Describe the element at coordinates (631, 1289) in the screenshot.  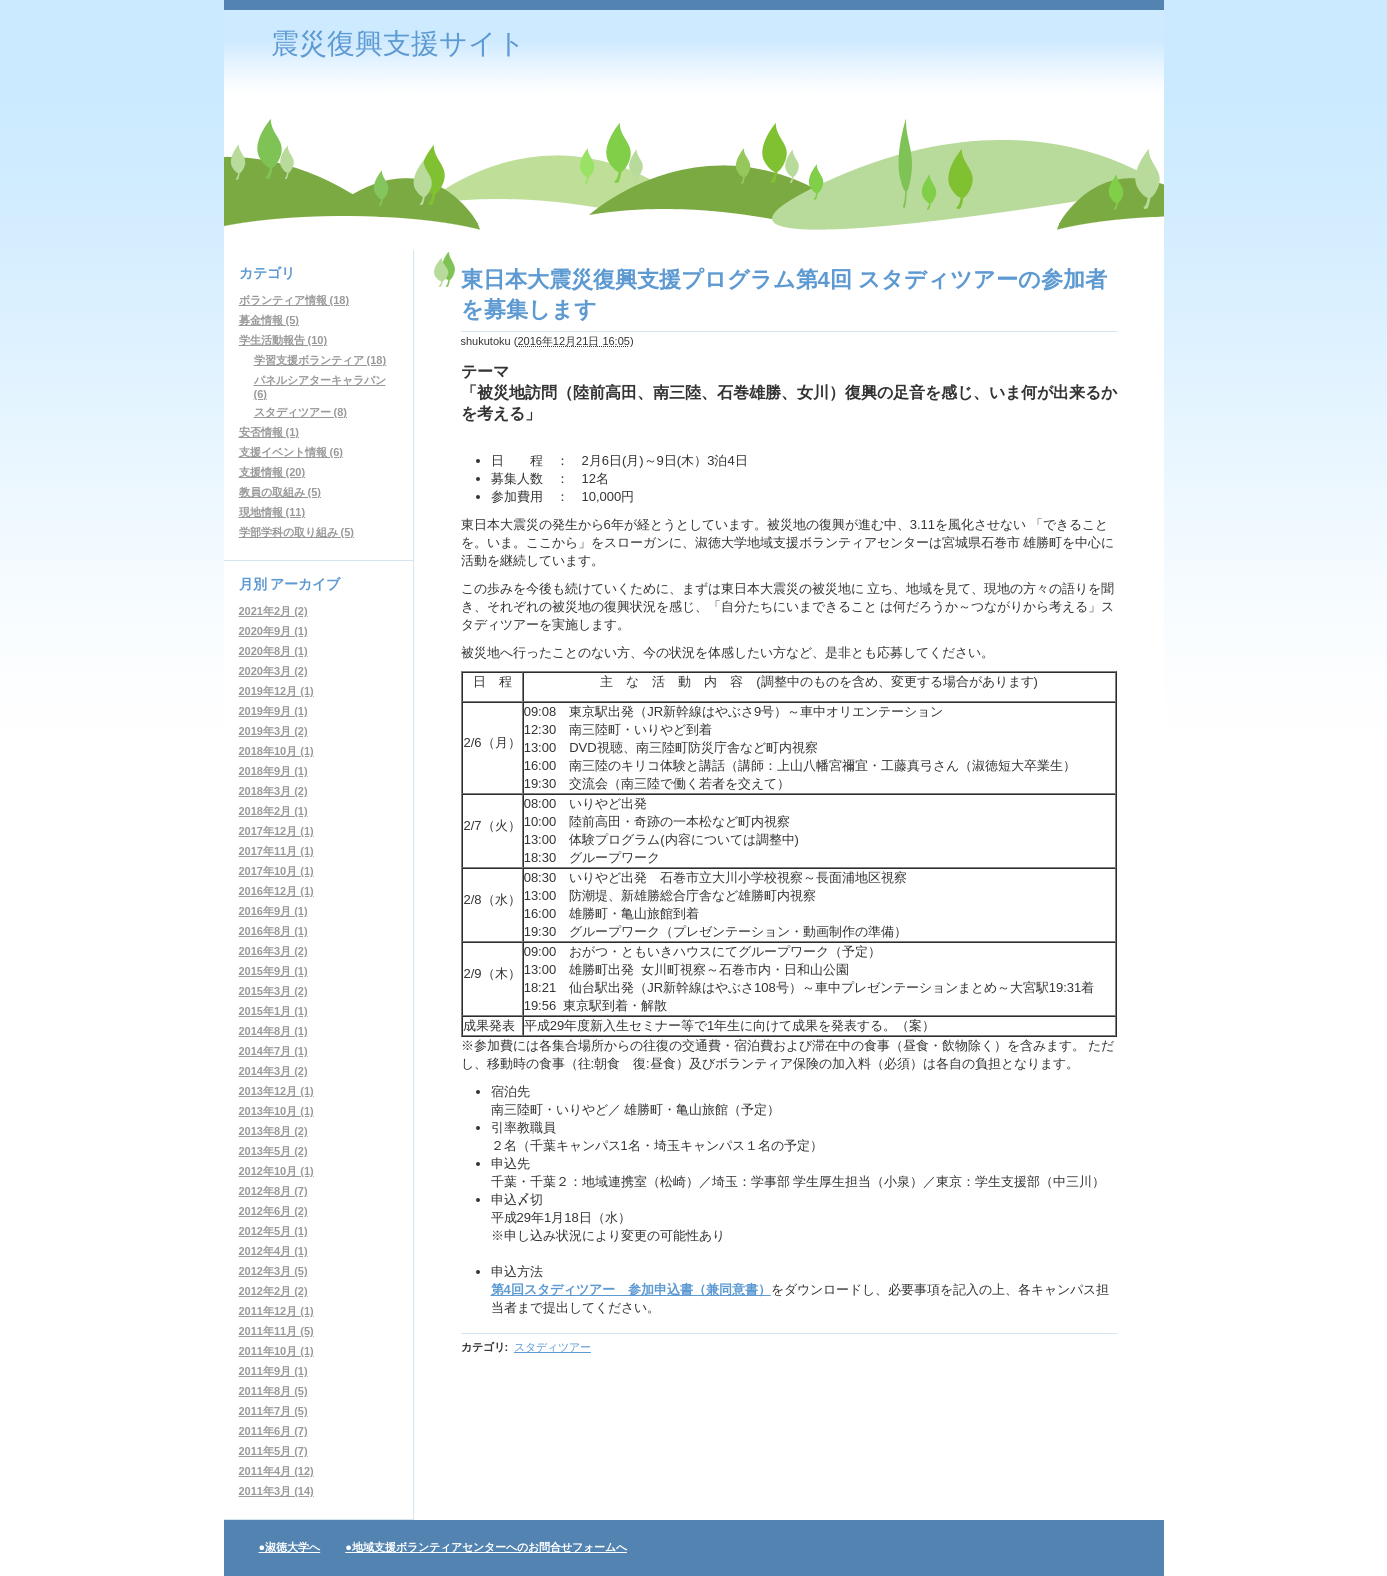
I see `第4回スタディツアー 参加申込書（兼同意書）` at that location.